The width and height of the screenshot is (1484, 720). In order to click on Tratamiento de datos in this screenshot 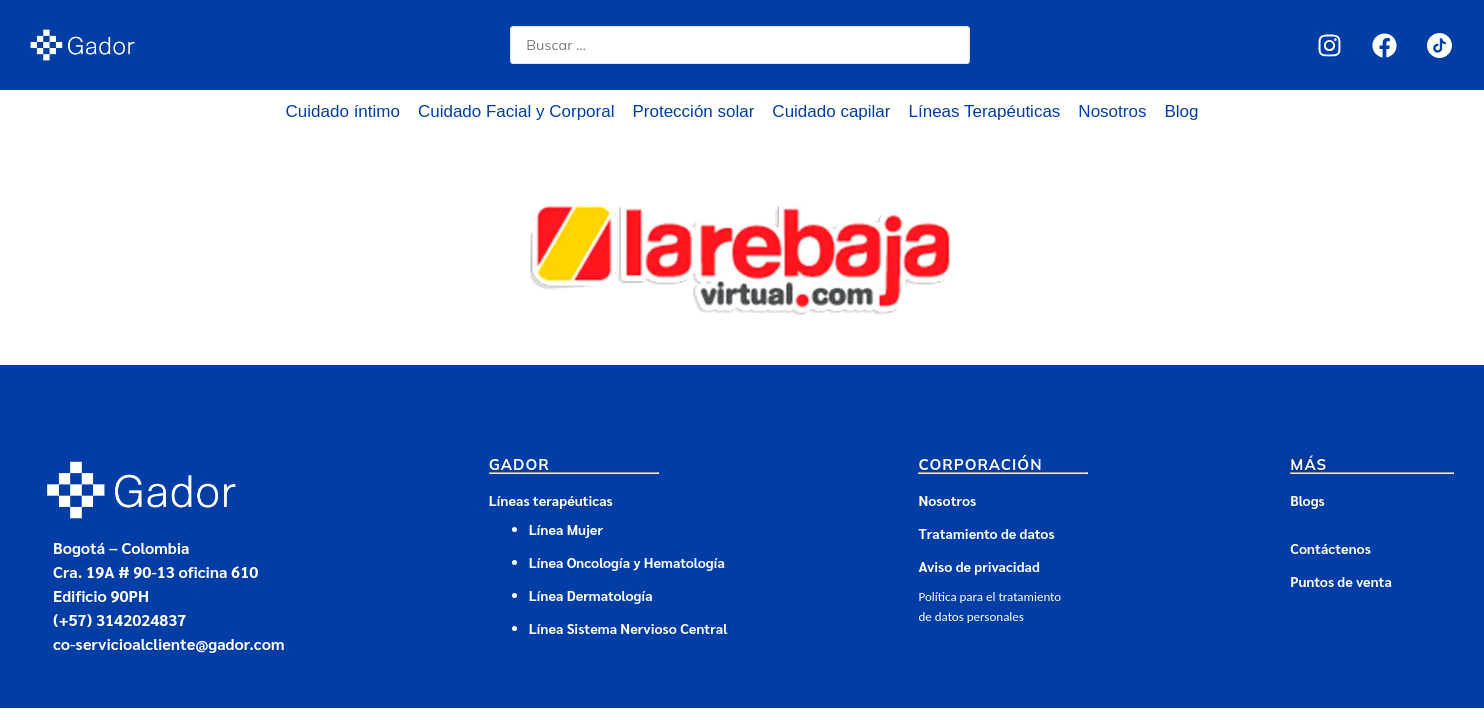, I will do `click(986, 533)`.